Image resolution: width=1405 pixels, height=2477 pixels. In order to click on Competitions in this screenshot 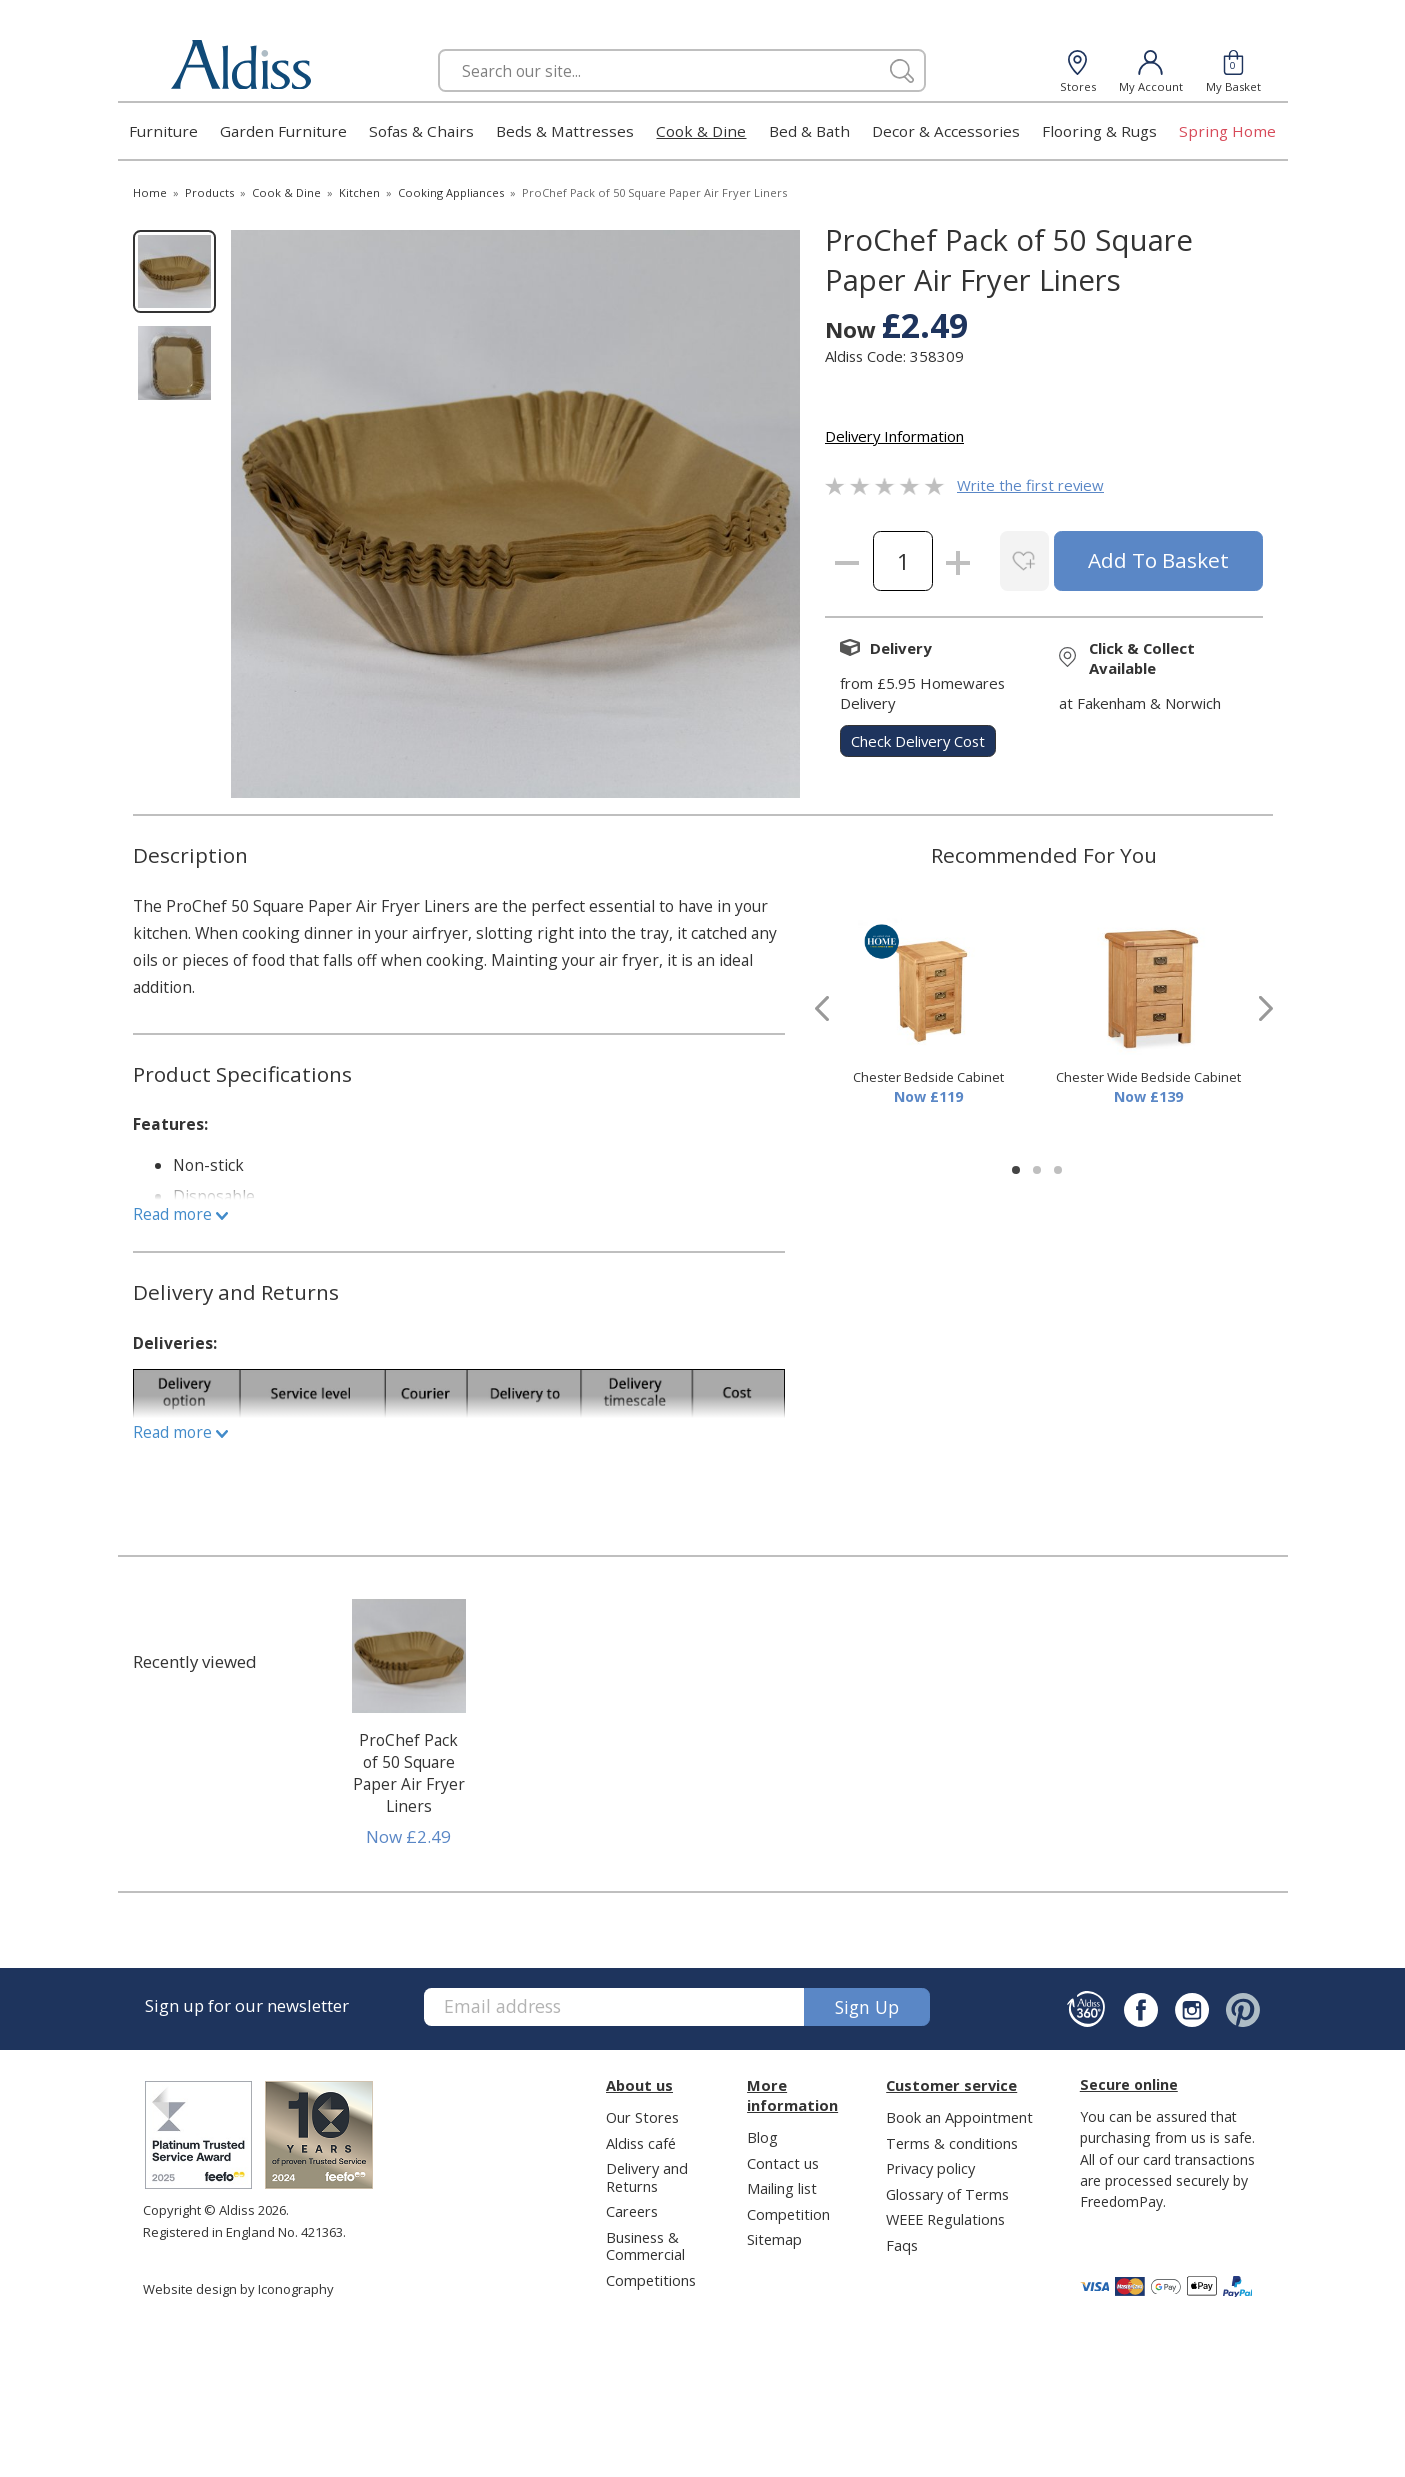, I will do `click(651, 2280)`.